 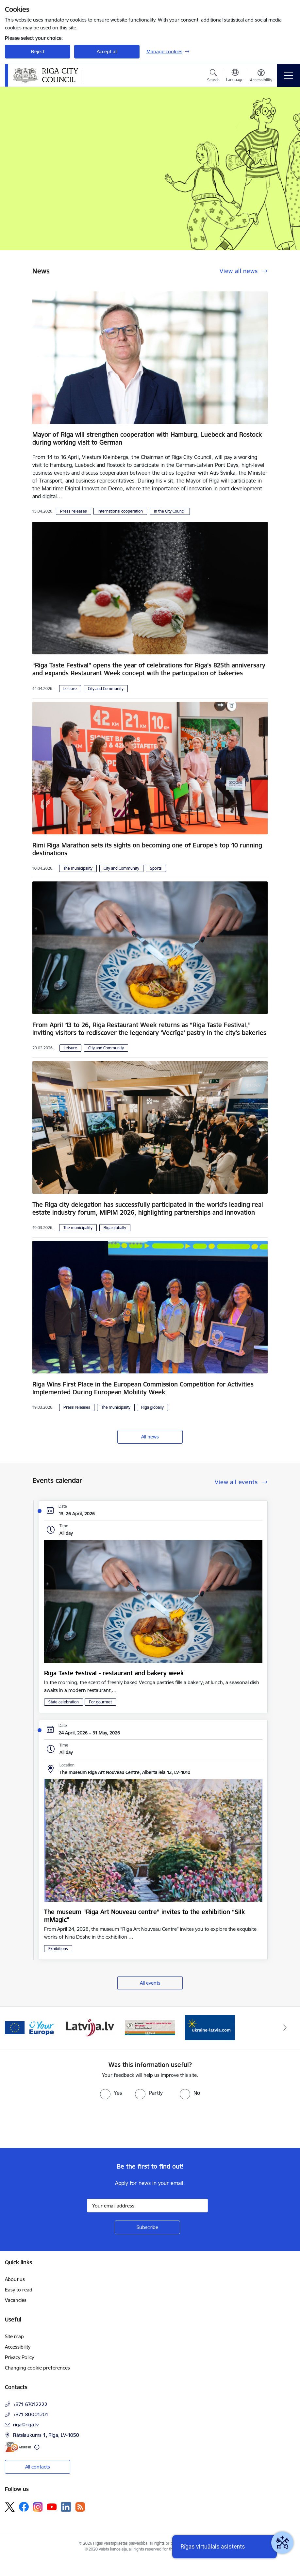 I want to click on Accept all, so click(x=107, y=51).